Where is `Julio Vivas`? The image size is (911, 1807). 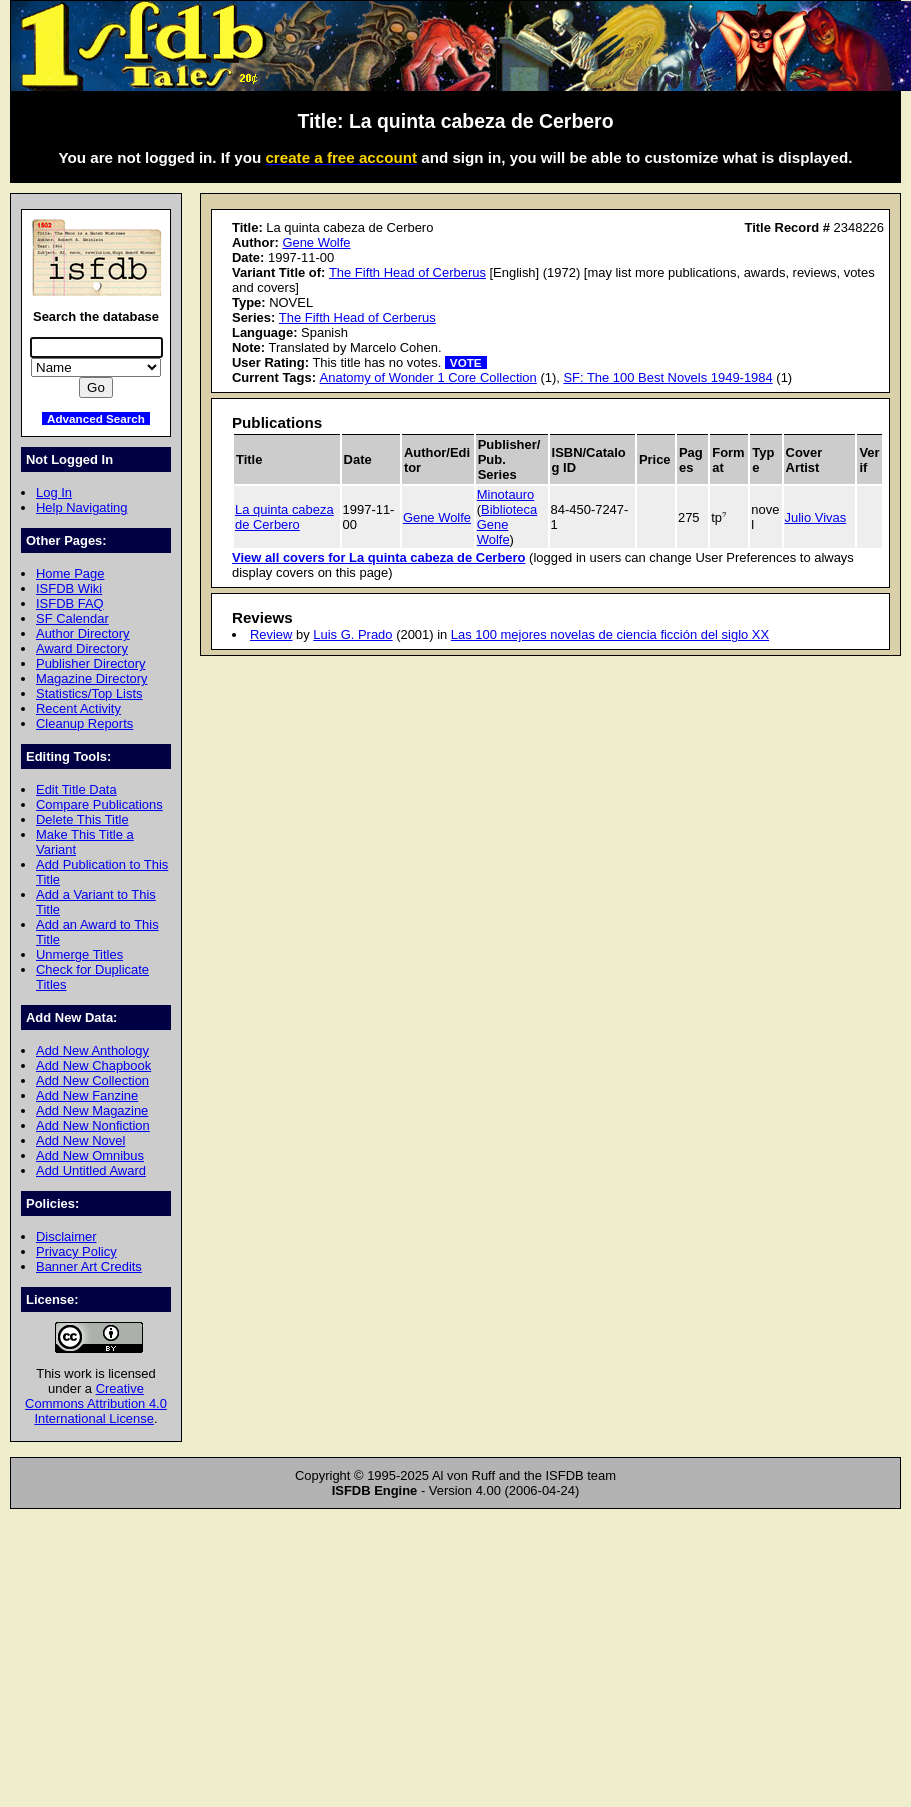
Julio Vivas is located at coordinates (816, 517).